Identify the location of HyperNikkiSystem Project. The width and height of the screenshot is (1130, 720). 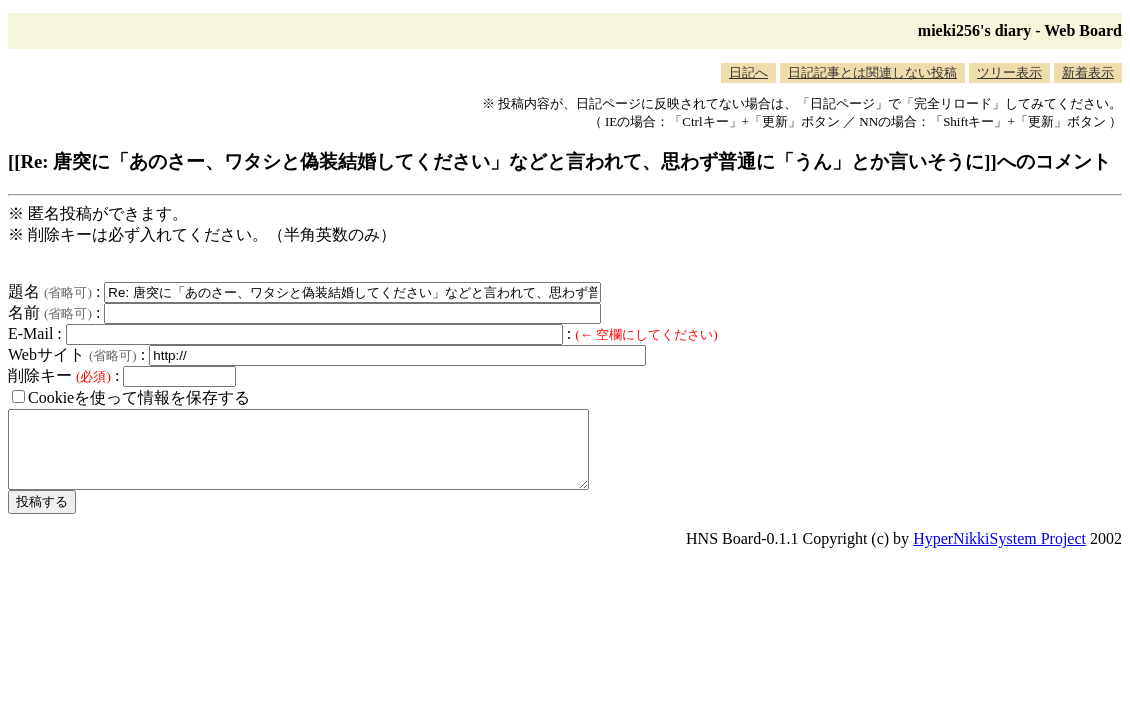
(999, 553).